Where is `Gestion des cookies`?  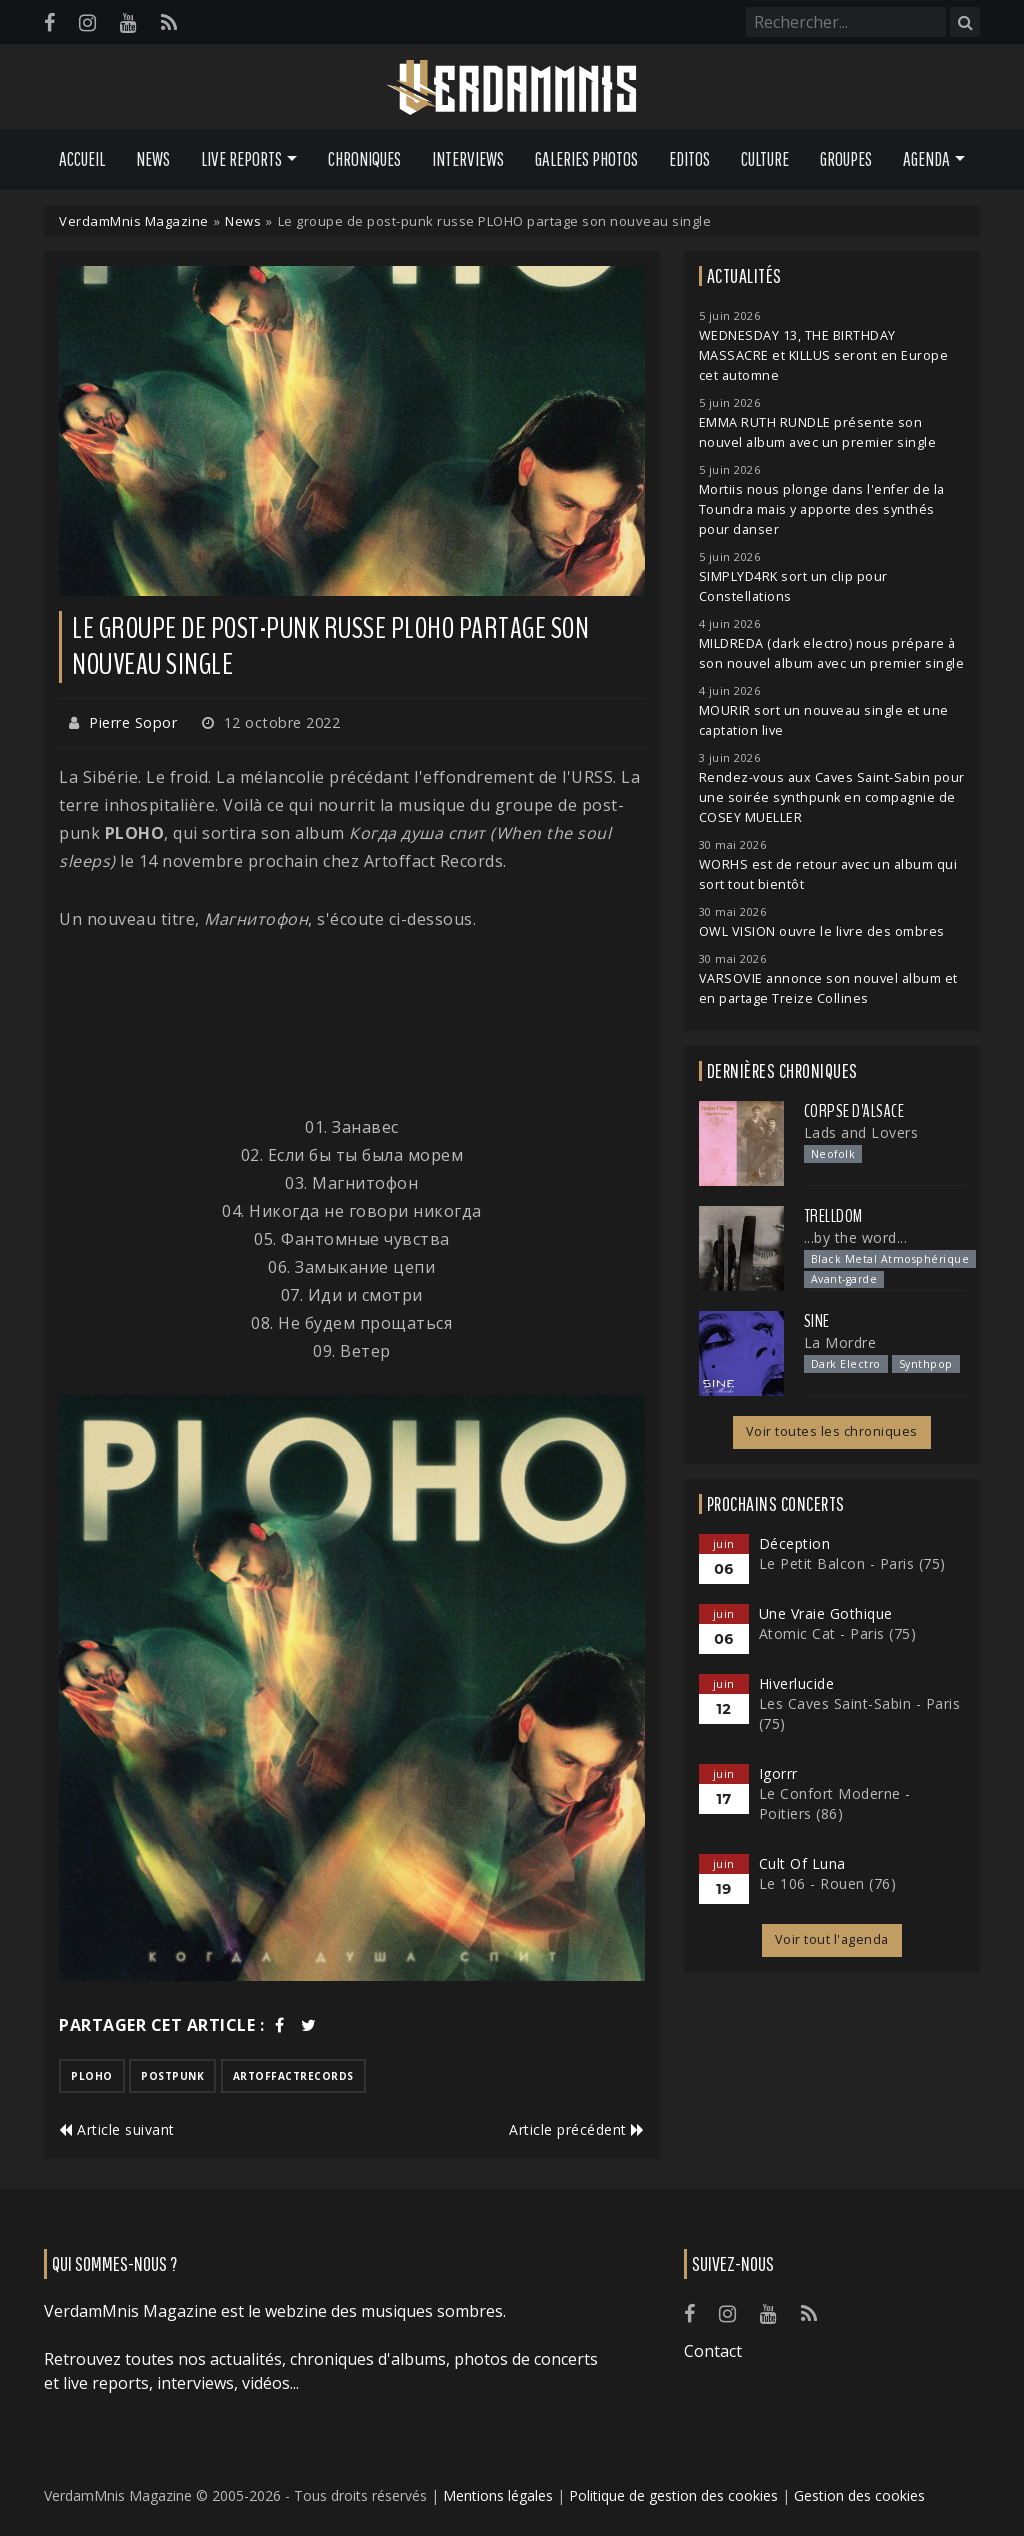
Gestion des cookies is located at coordinates (859, 2495).